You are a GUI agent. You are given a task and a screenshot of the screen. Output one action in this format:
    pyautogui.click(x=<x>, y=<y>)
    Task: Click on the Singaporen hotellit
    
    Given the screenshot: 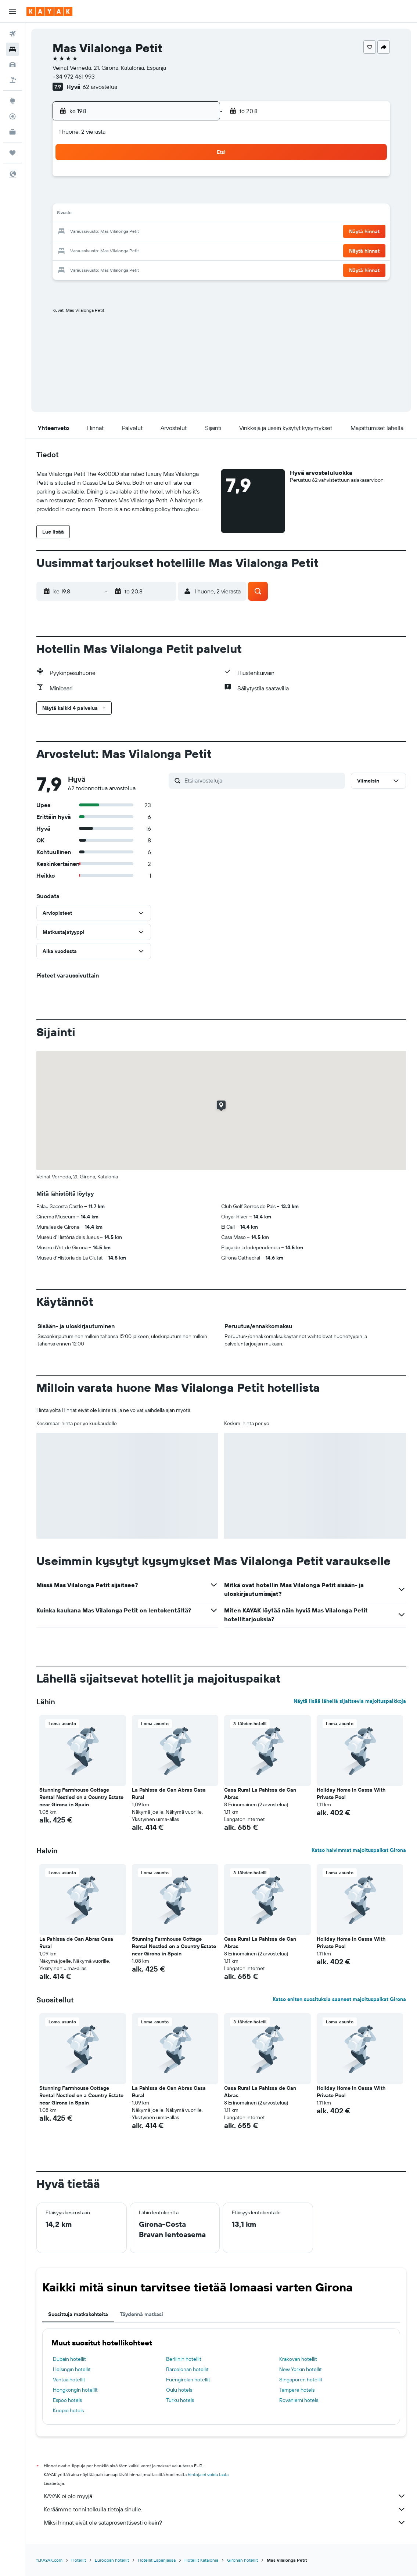 What is the action you would take?
    pyautogui.click(x=301, y=2379)
    